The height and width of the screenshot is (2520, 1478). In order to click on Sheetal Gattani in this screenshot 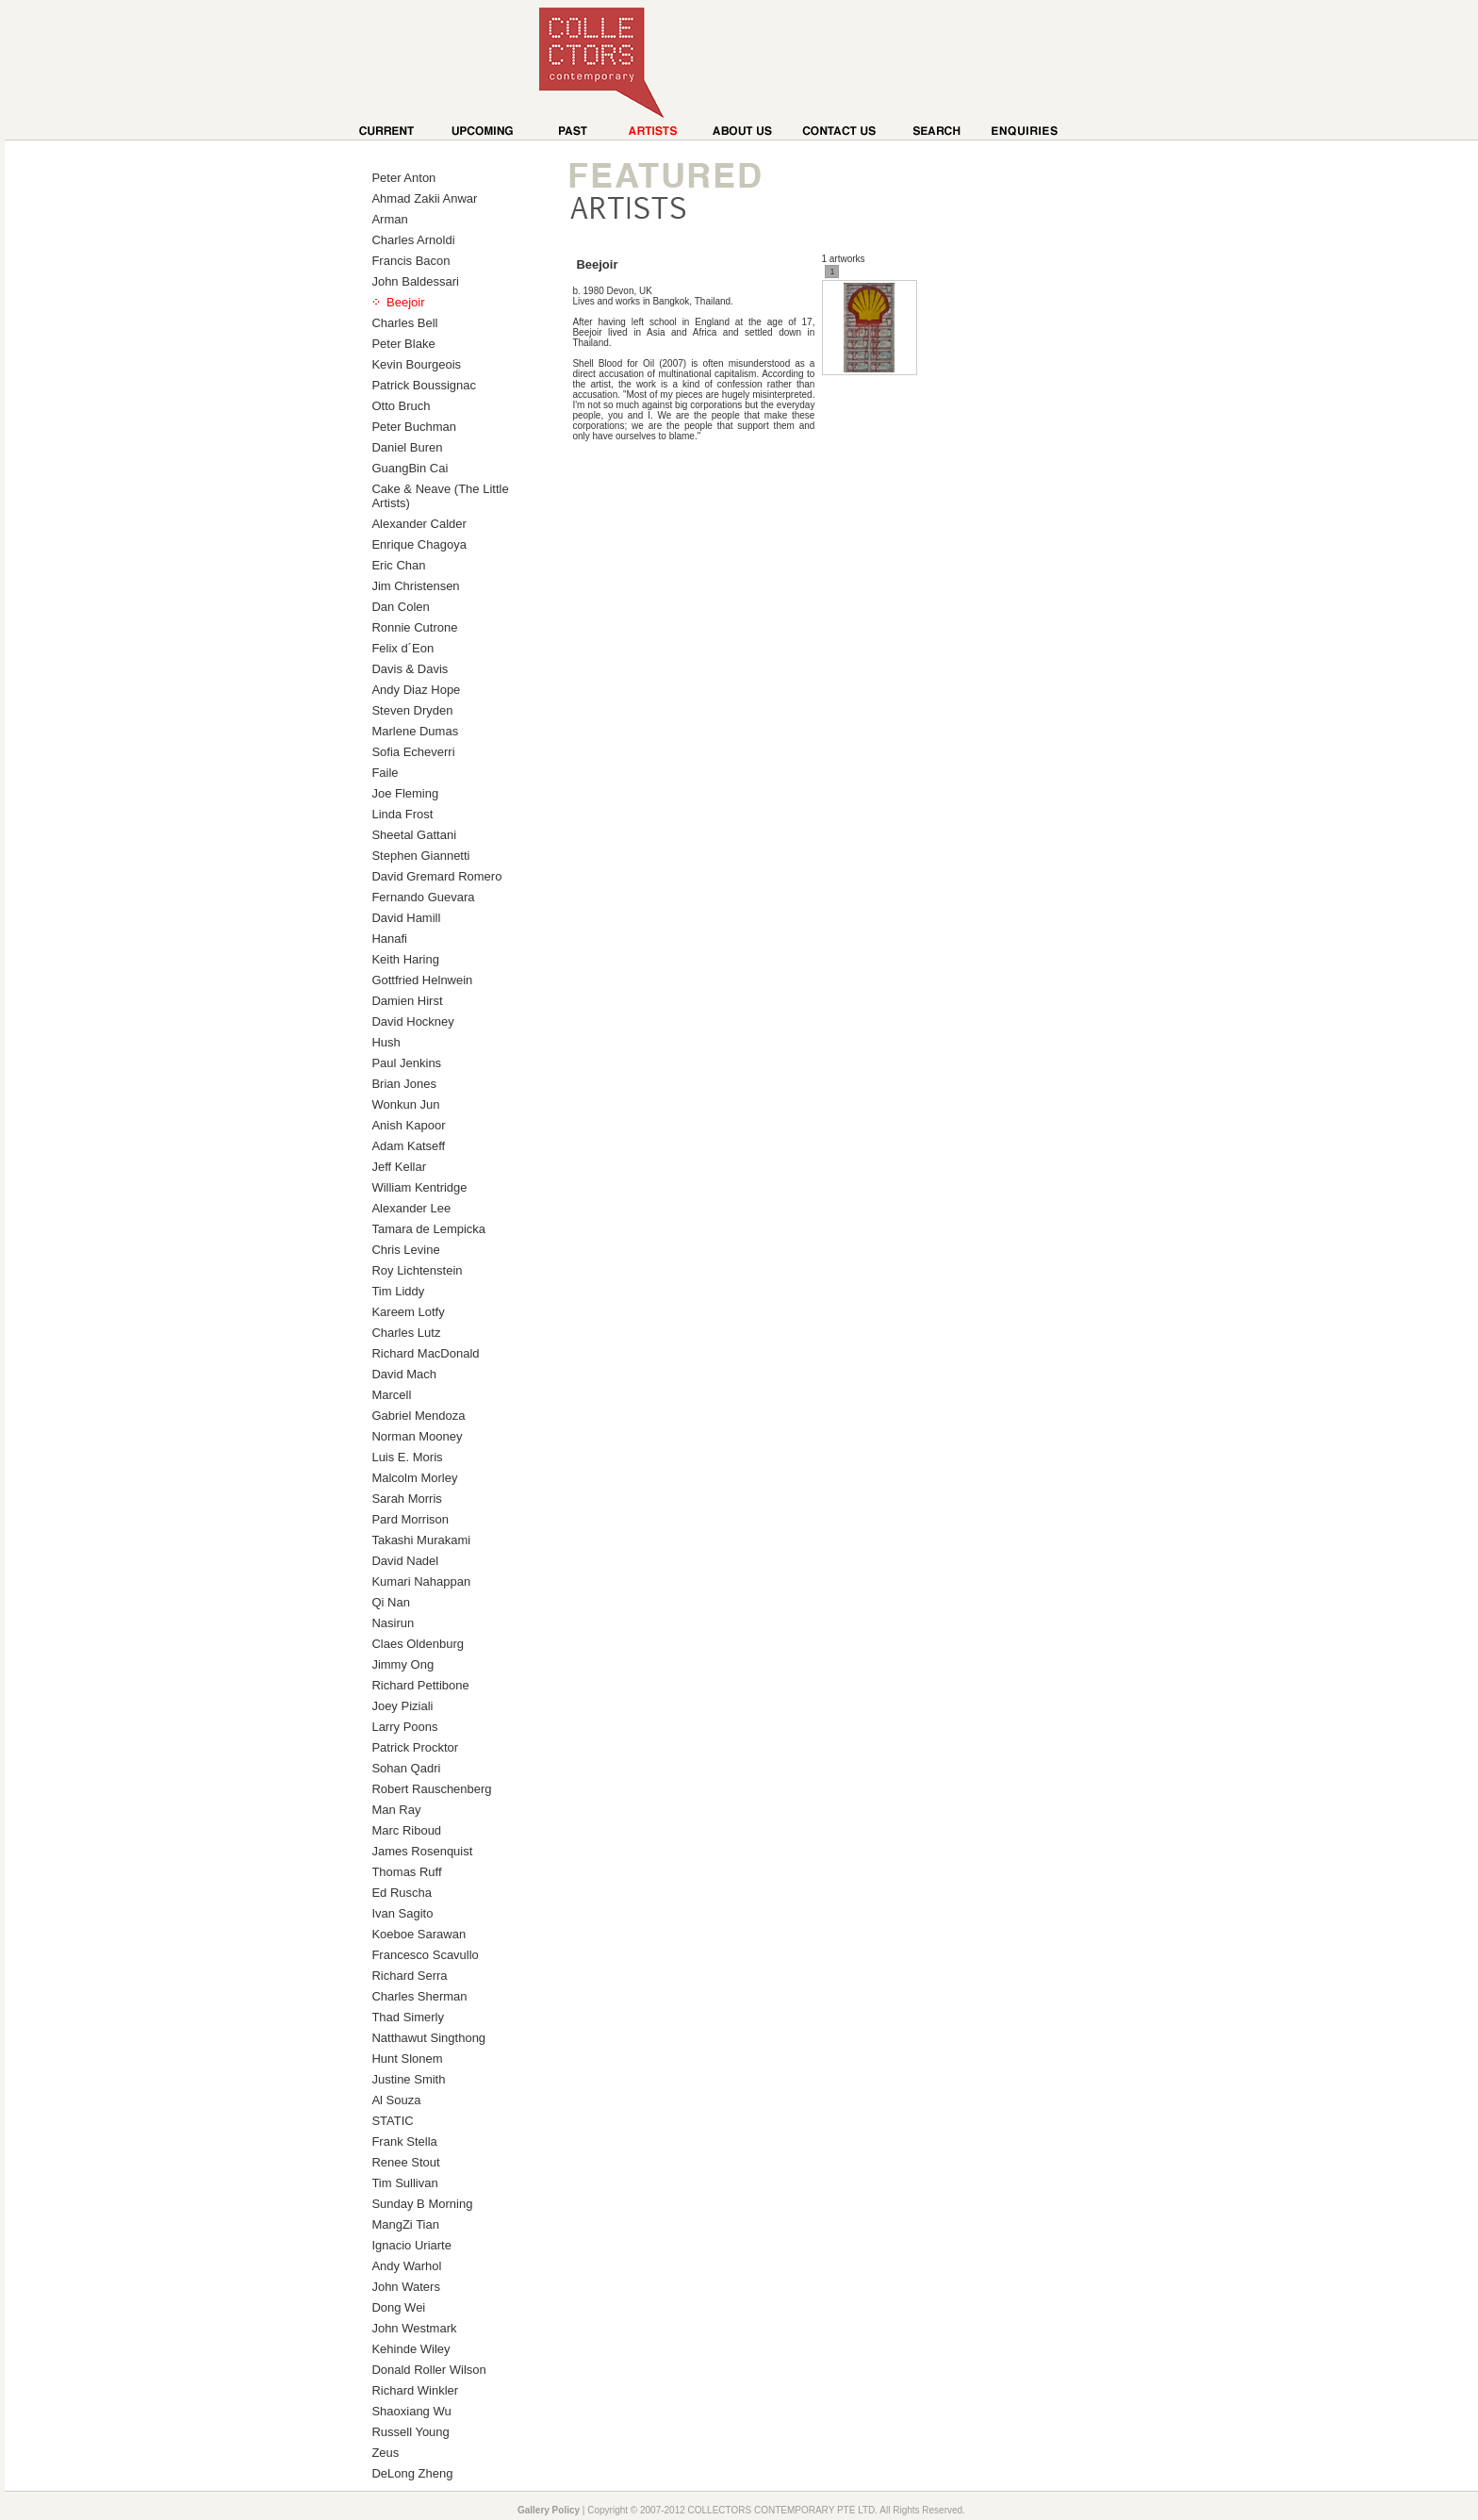, I will do `click(413, 835)`.